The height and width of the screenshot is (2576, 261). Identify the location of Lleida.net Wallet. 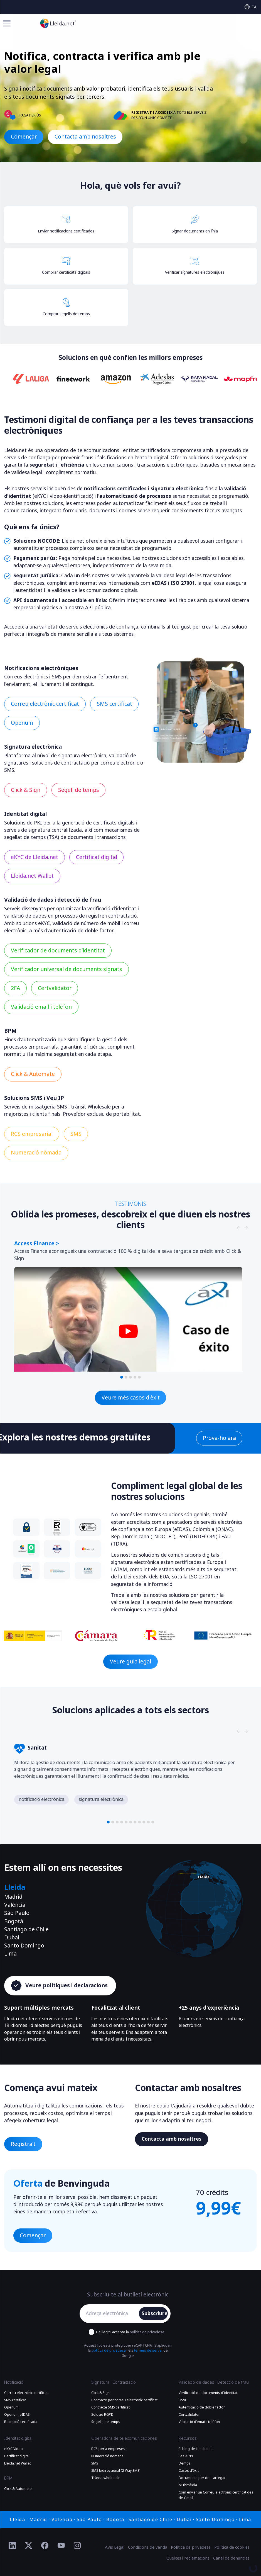
(17, 2463).